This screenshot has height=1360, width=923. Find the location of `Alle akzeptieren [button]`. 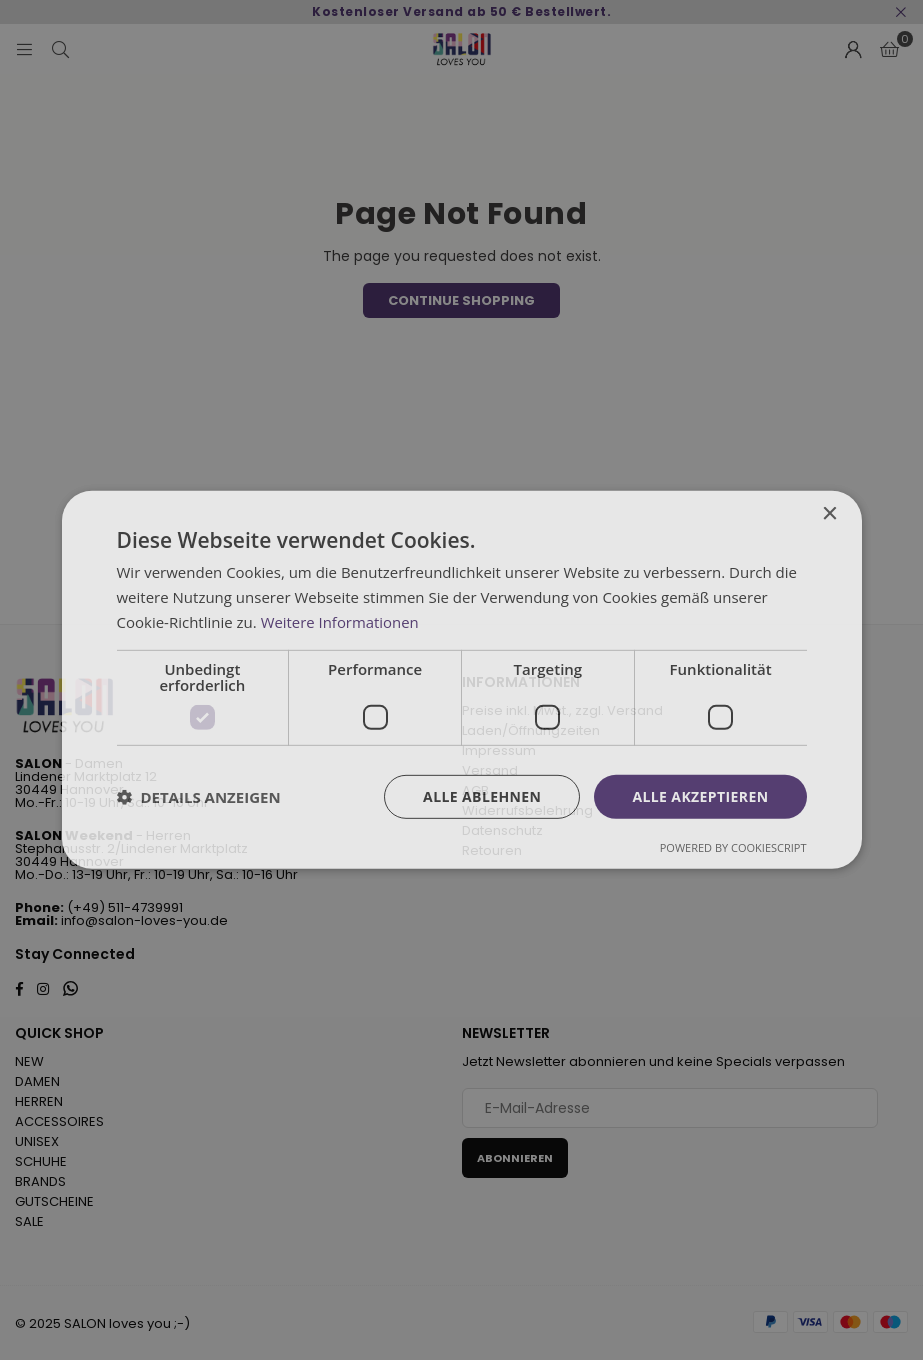

Alle akzeptieren [button] is located at coordinates (700, 795).